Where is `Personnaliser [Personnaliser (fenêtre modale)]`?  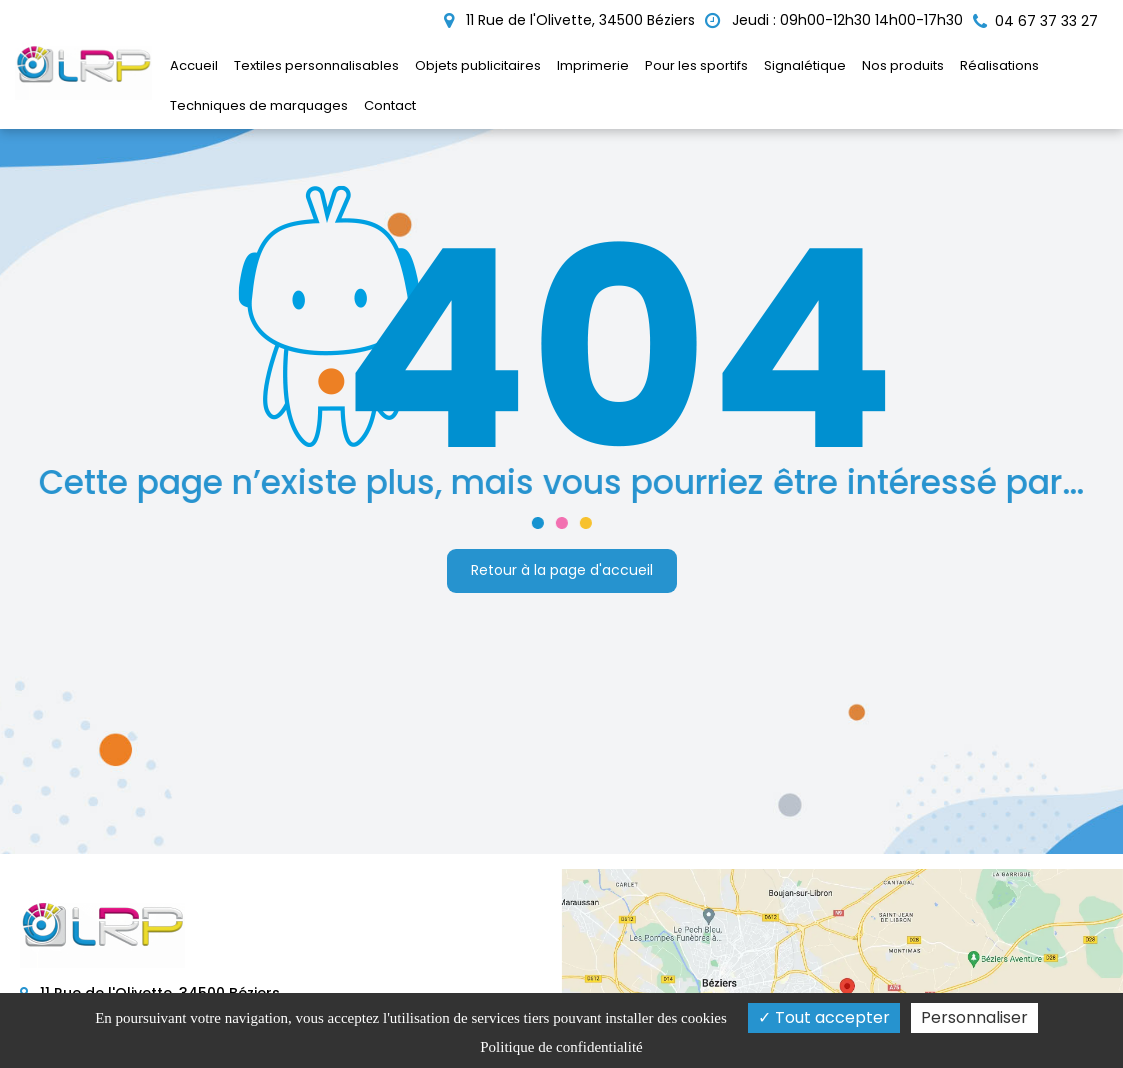 Personnaliser [Personnaliser (fenêtre modale)] is located at coordinates (974, 1017).